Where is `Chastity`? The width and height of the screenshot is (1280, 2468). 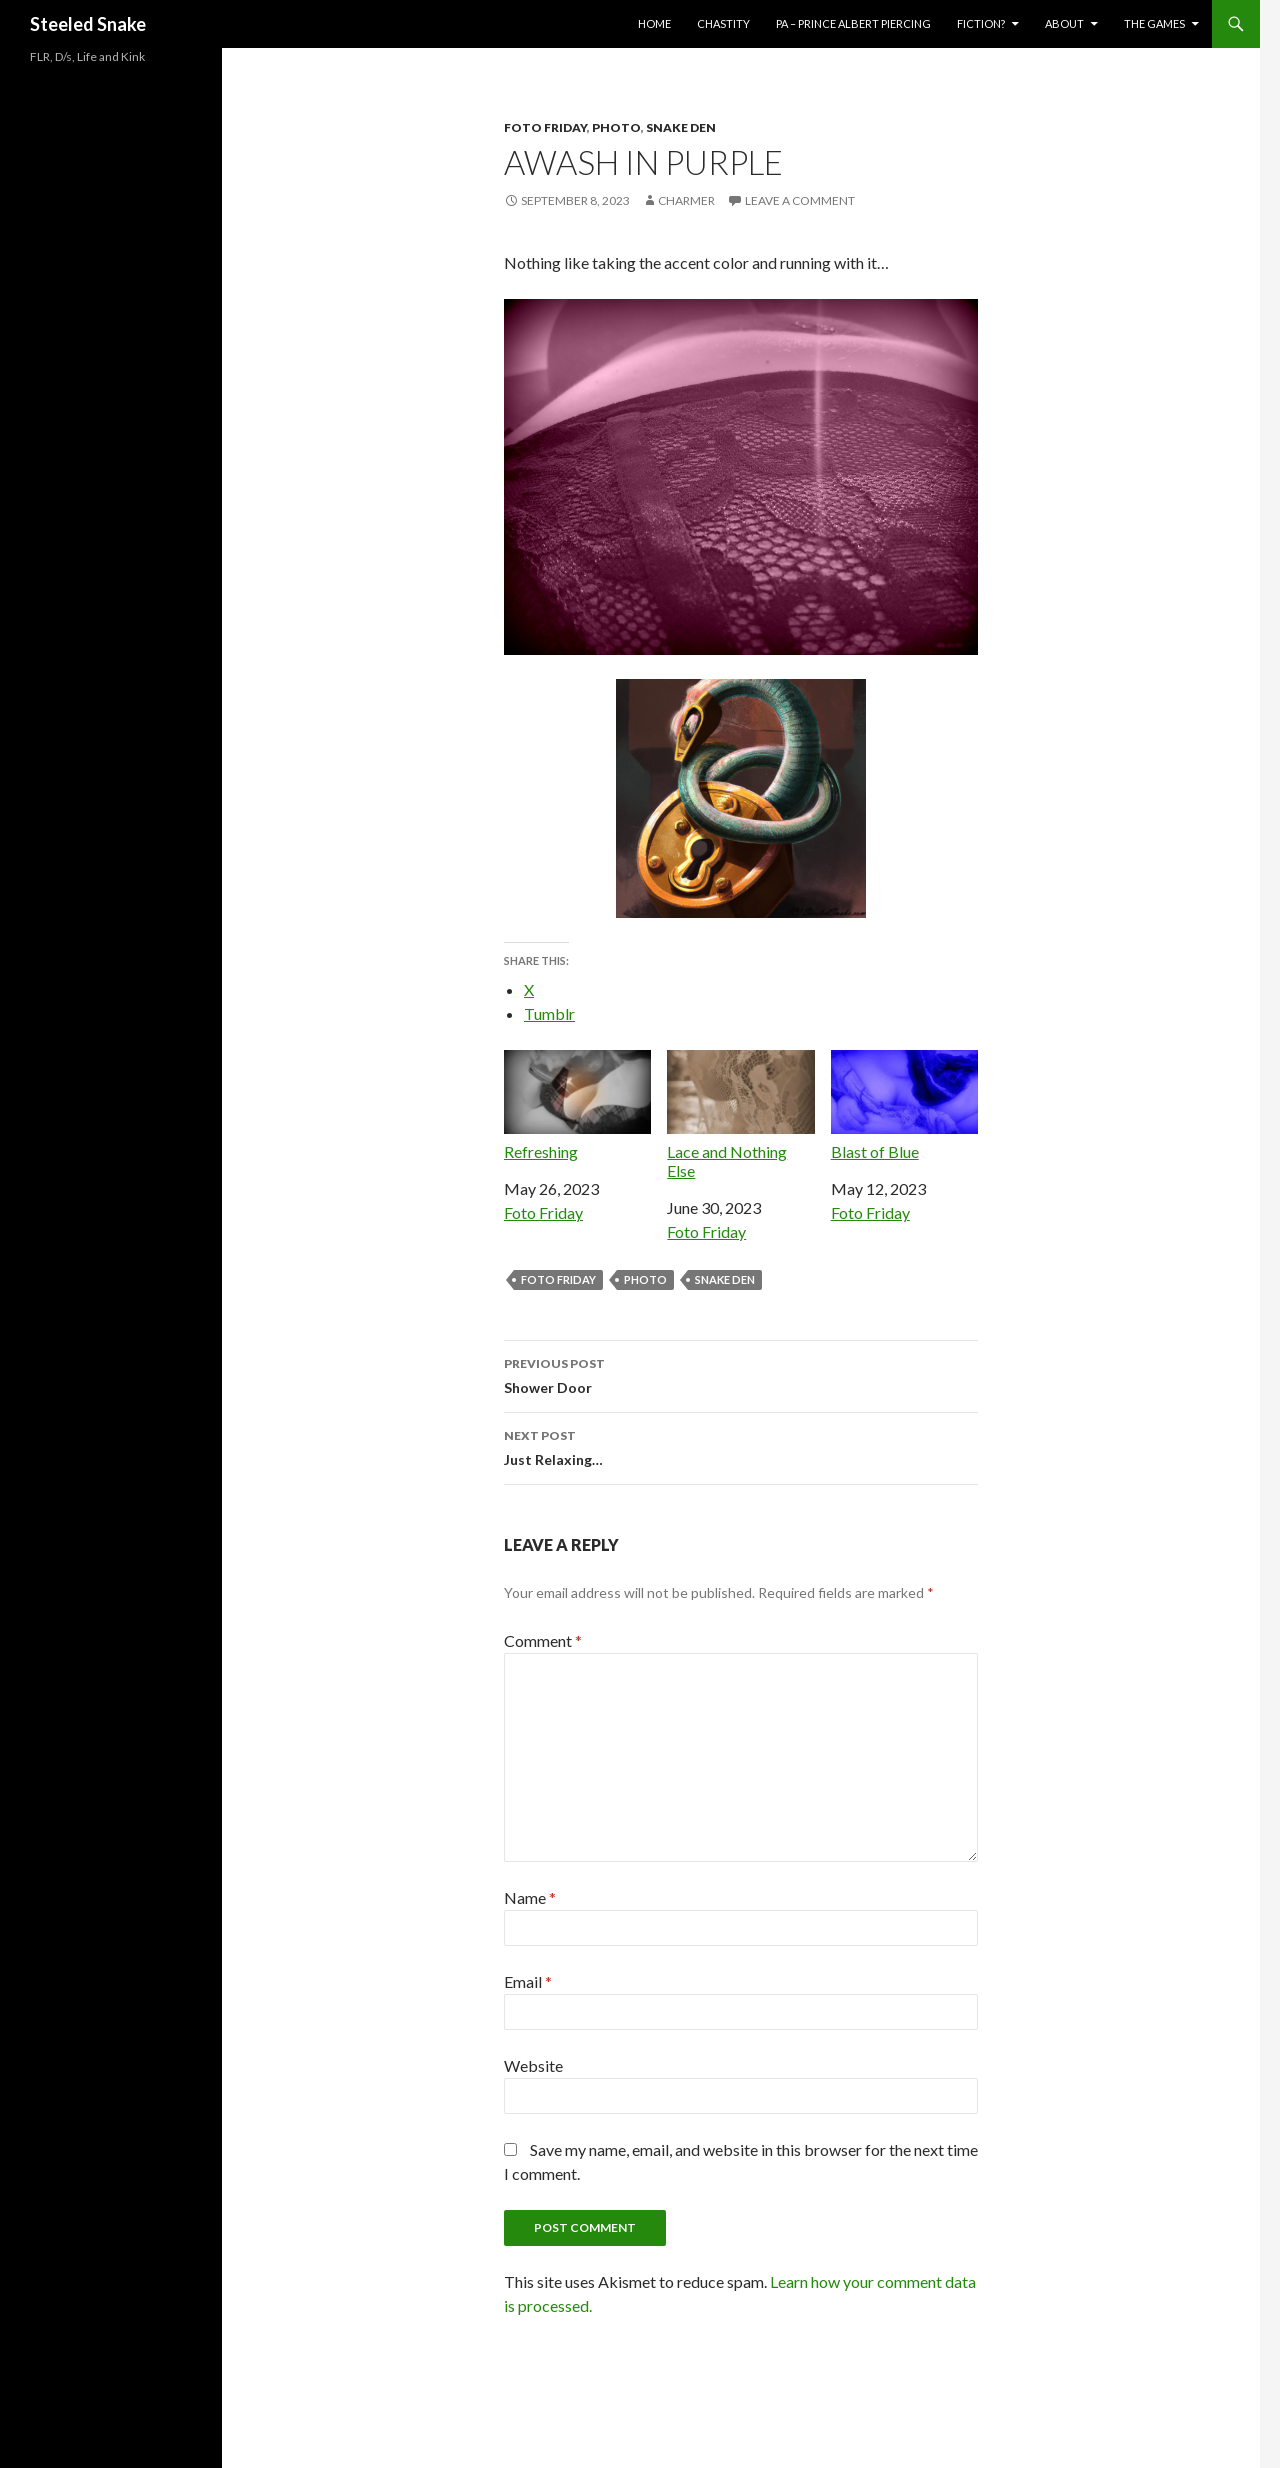 Chastity is located at coordinates (723, 23).